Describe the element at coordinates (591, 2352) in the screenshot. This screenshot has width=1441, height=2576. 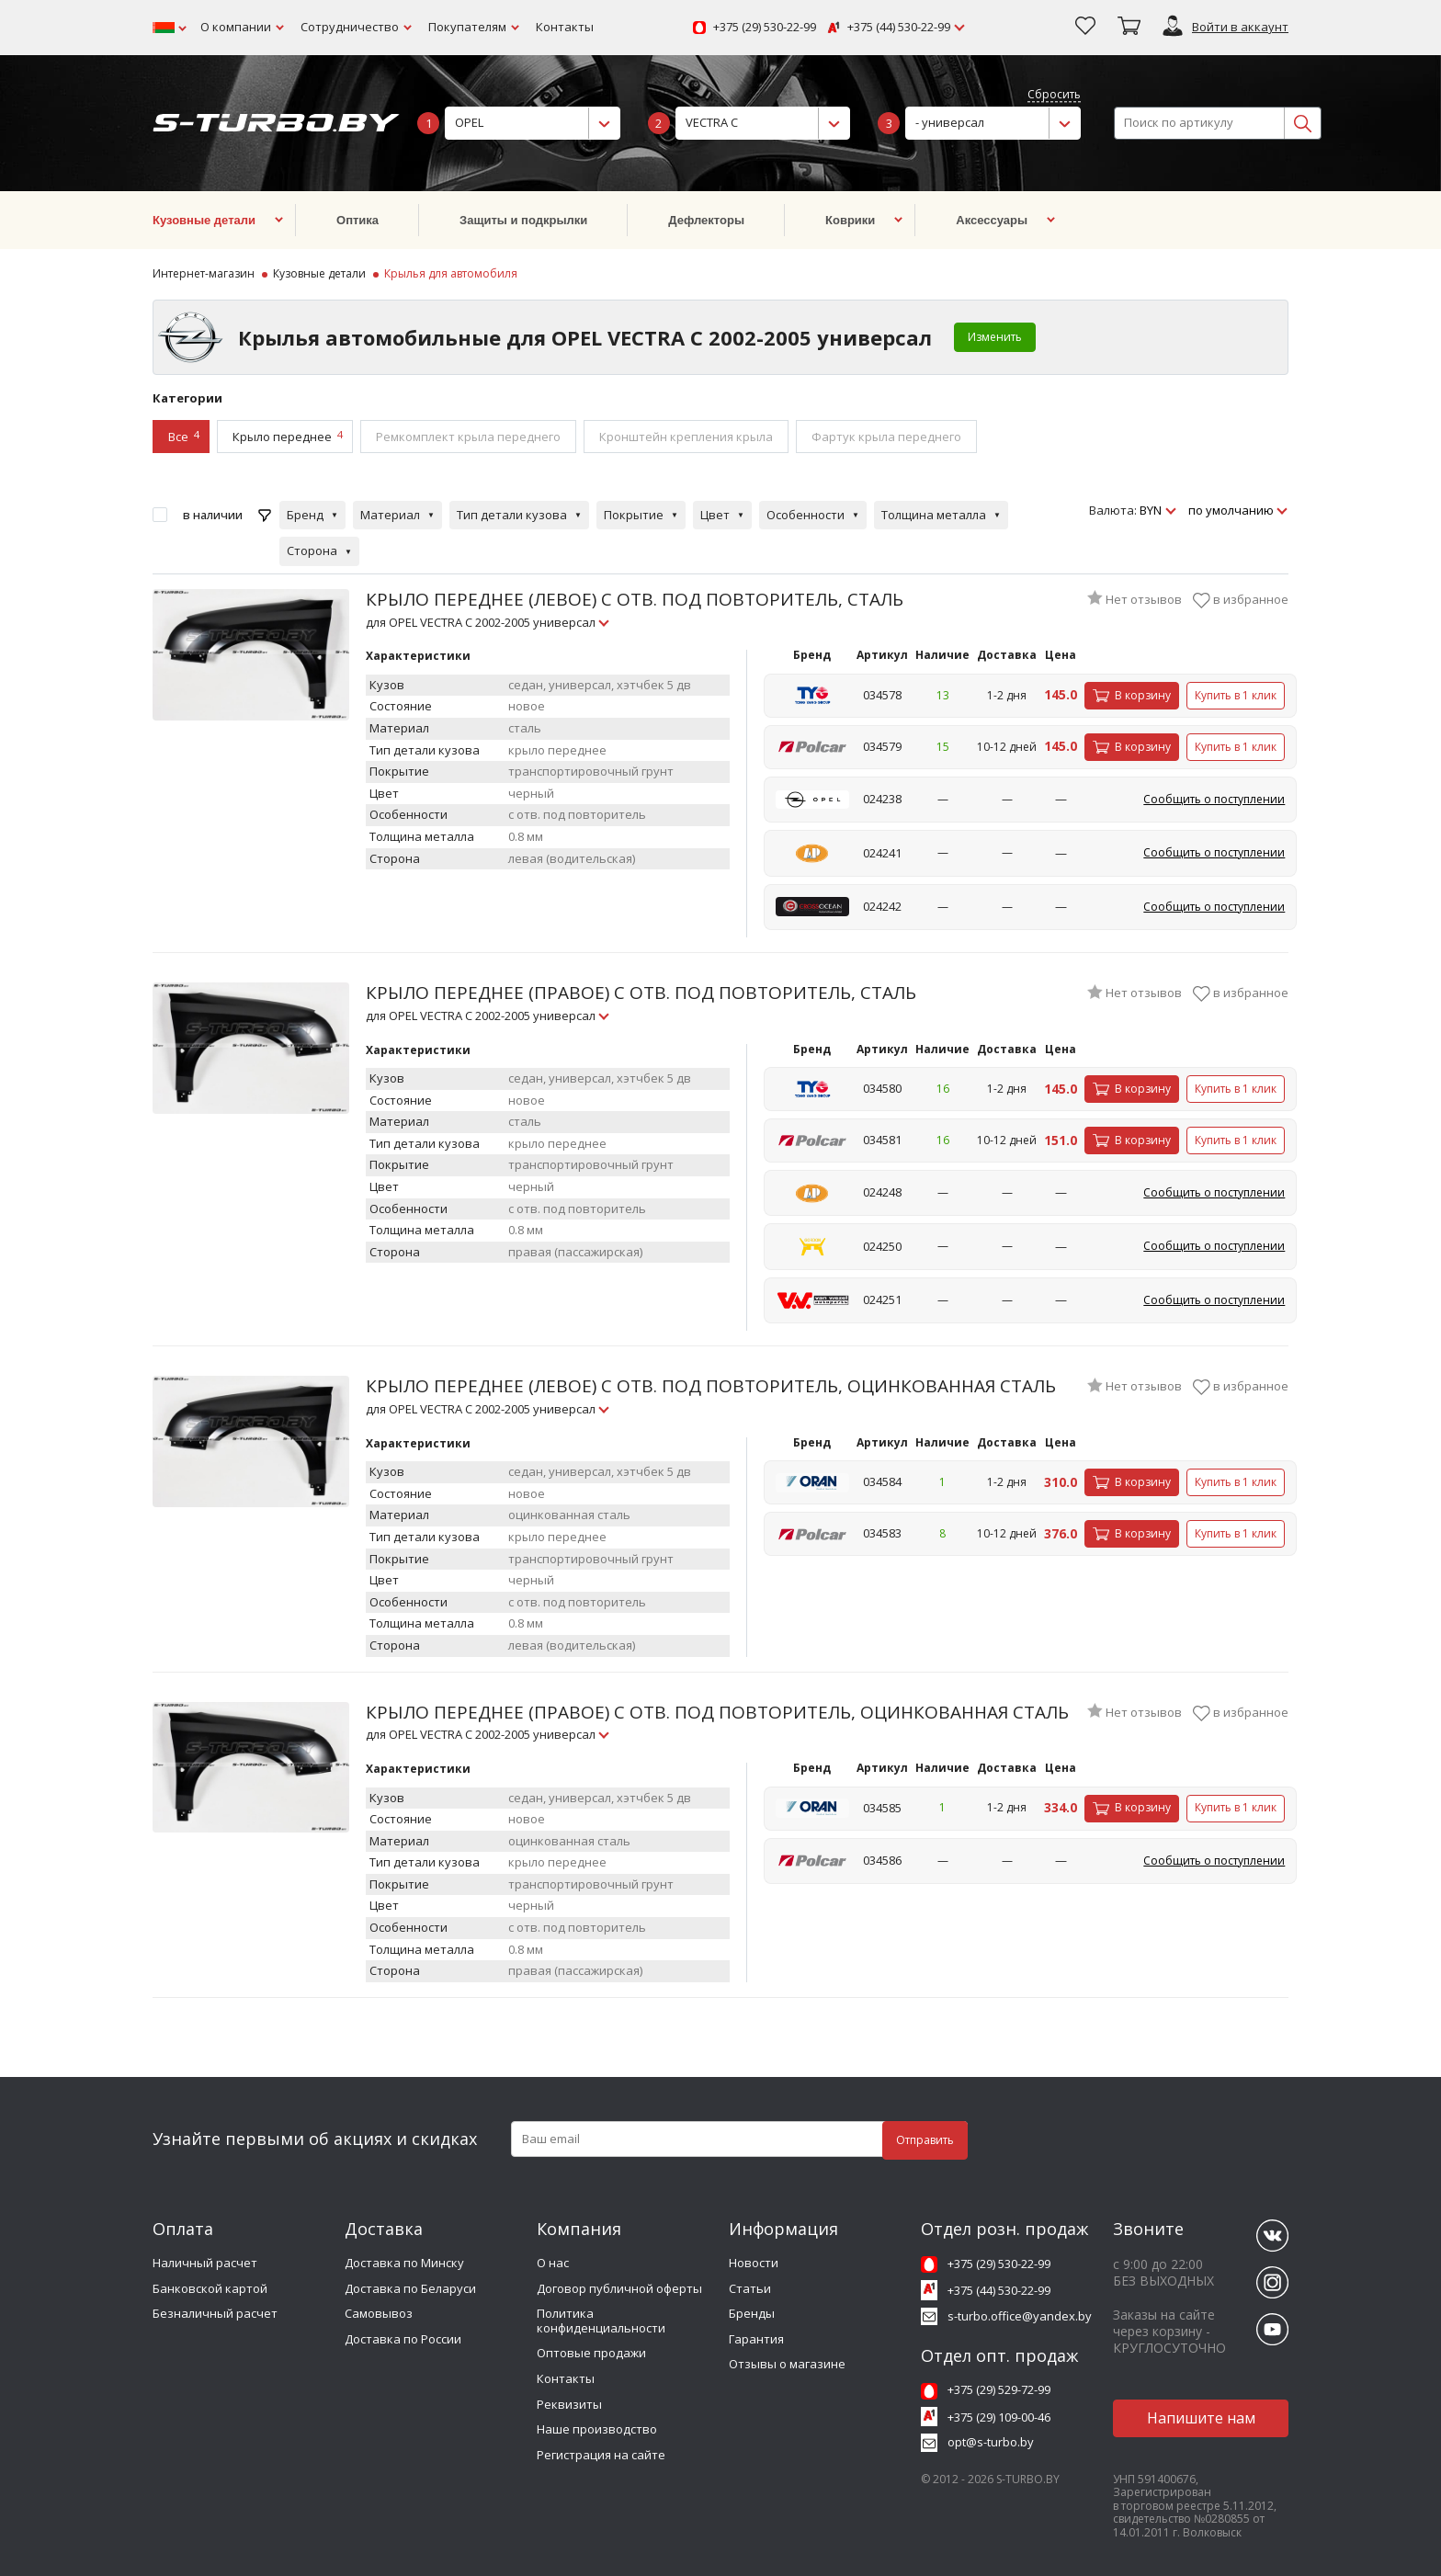
I see `Оптовые продажи` at that location.